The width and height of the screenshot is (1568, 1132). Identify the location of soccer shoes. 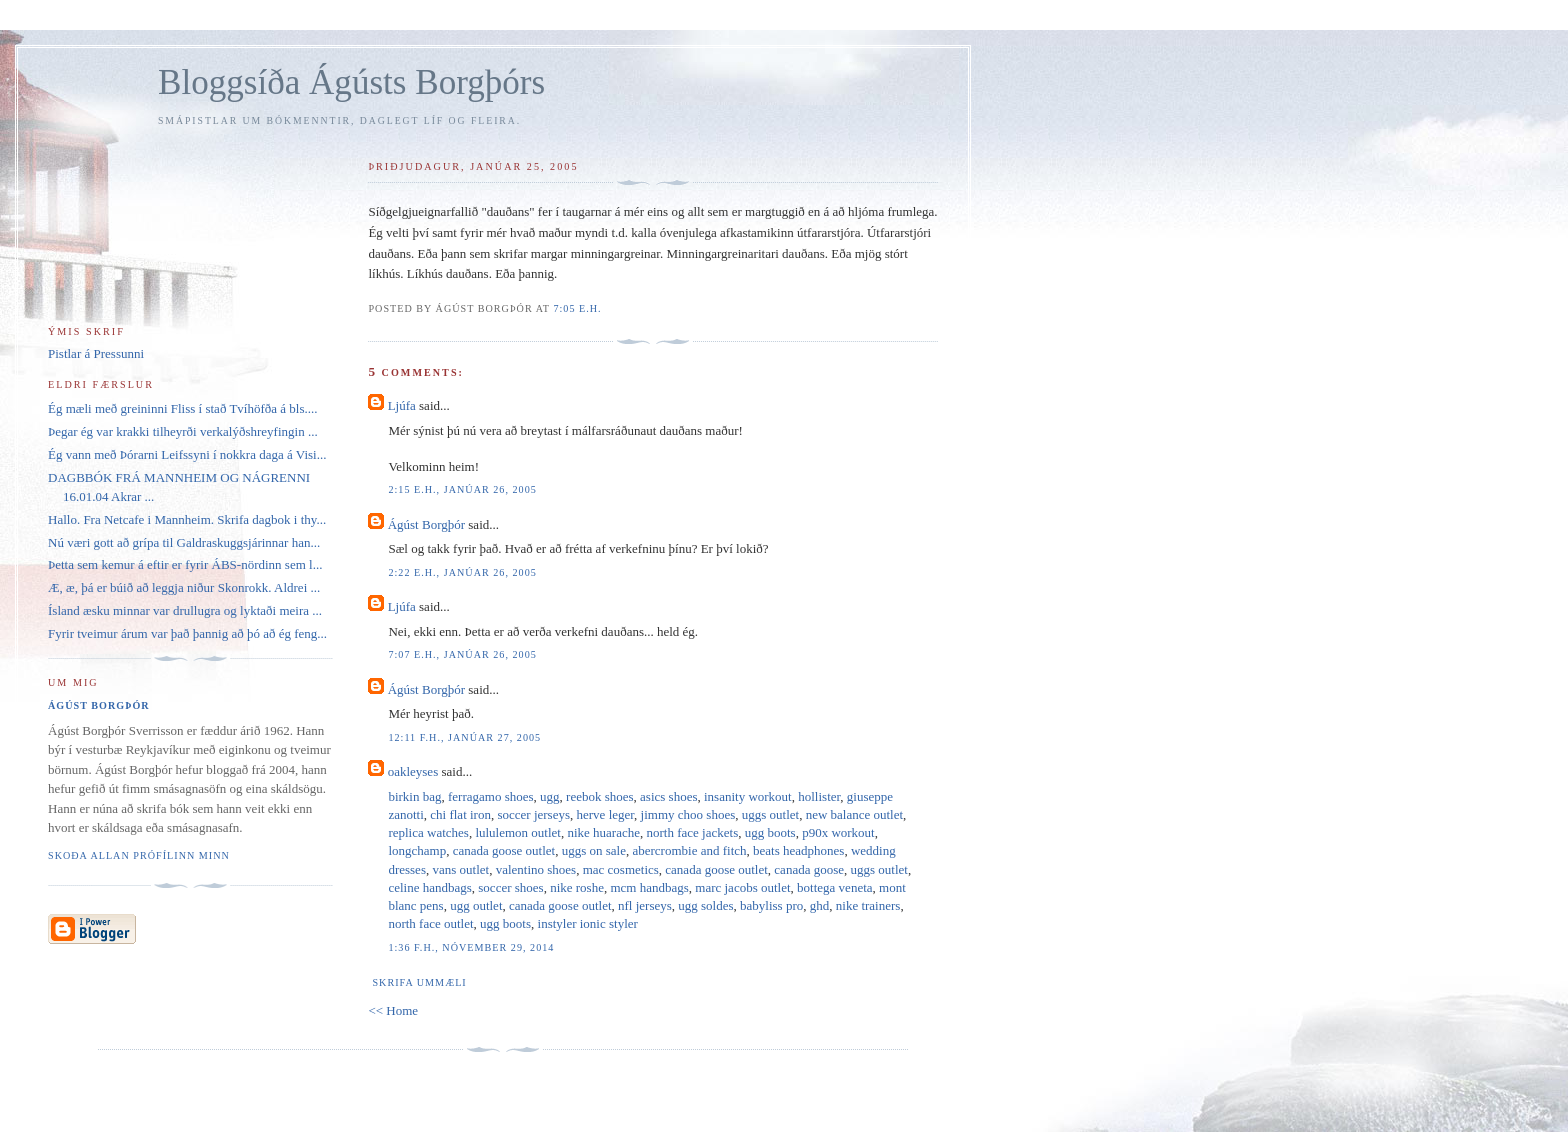
(510, 887).